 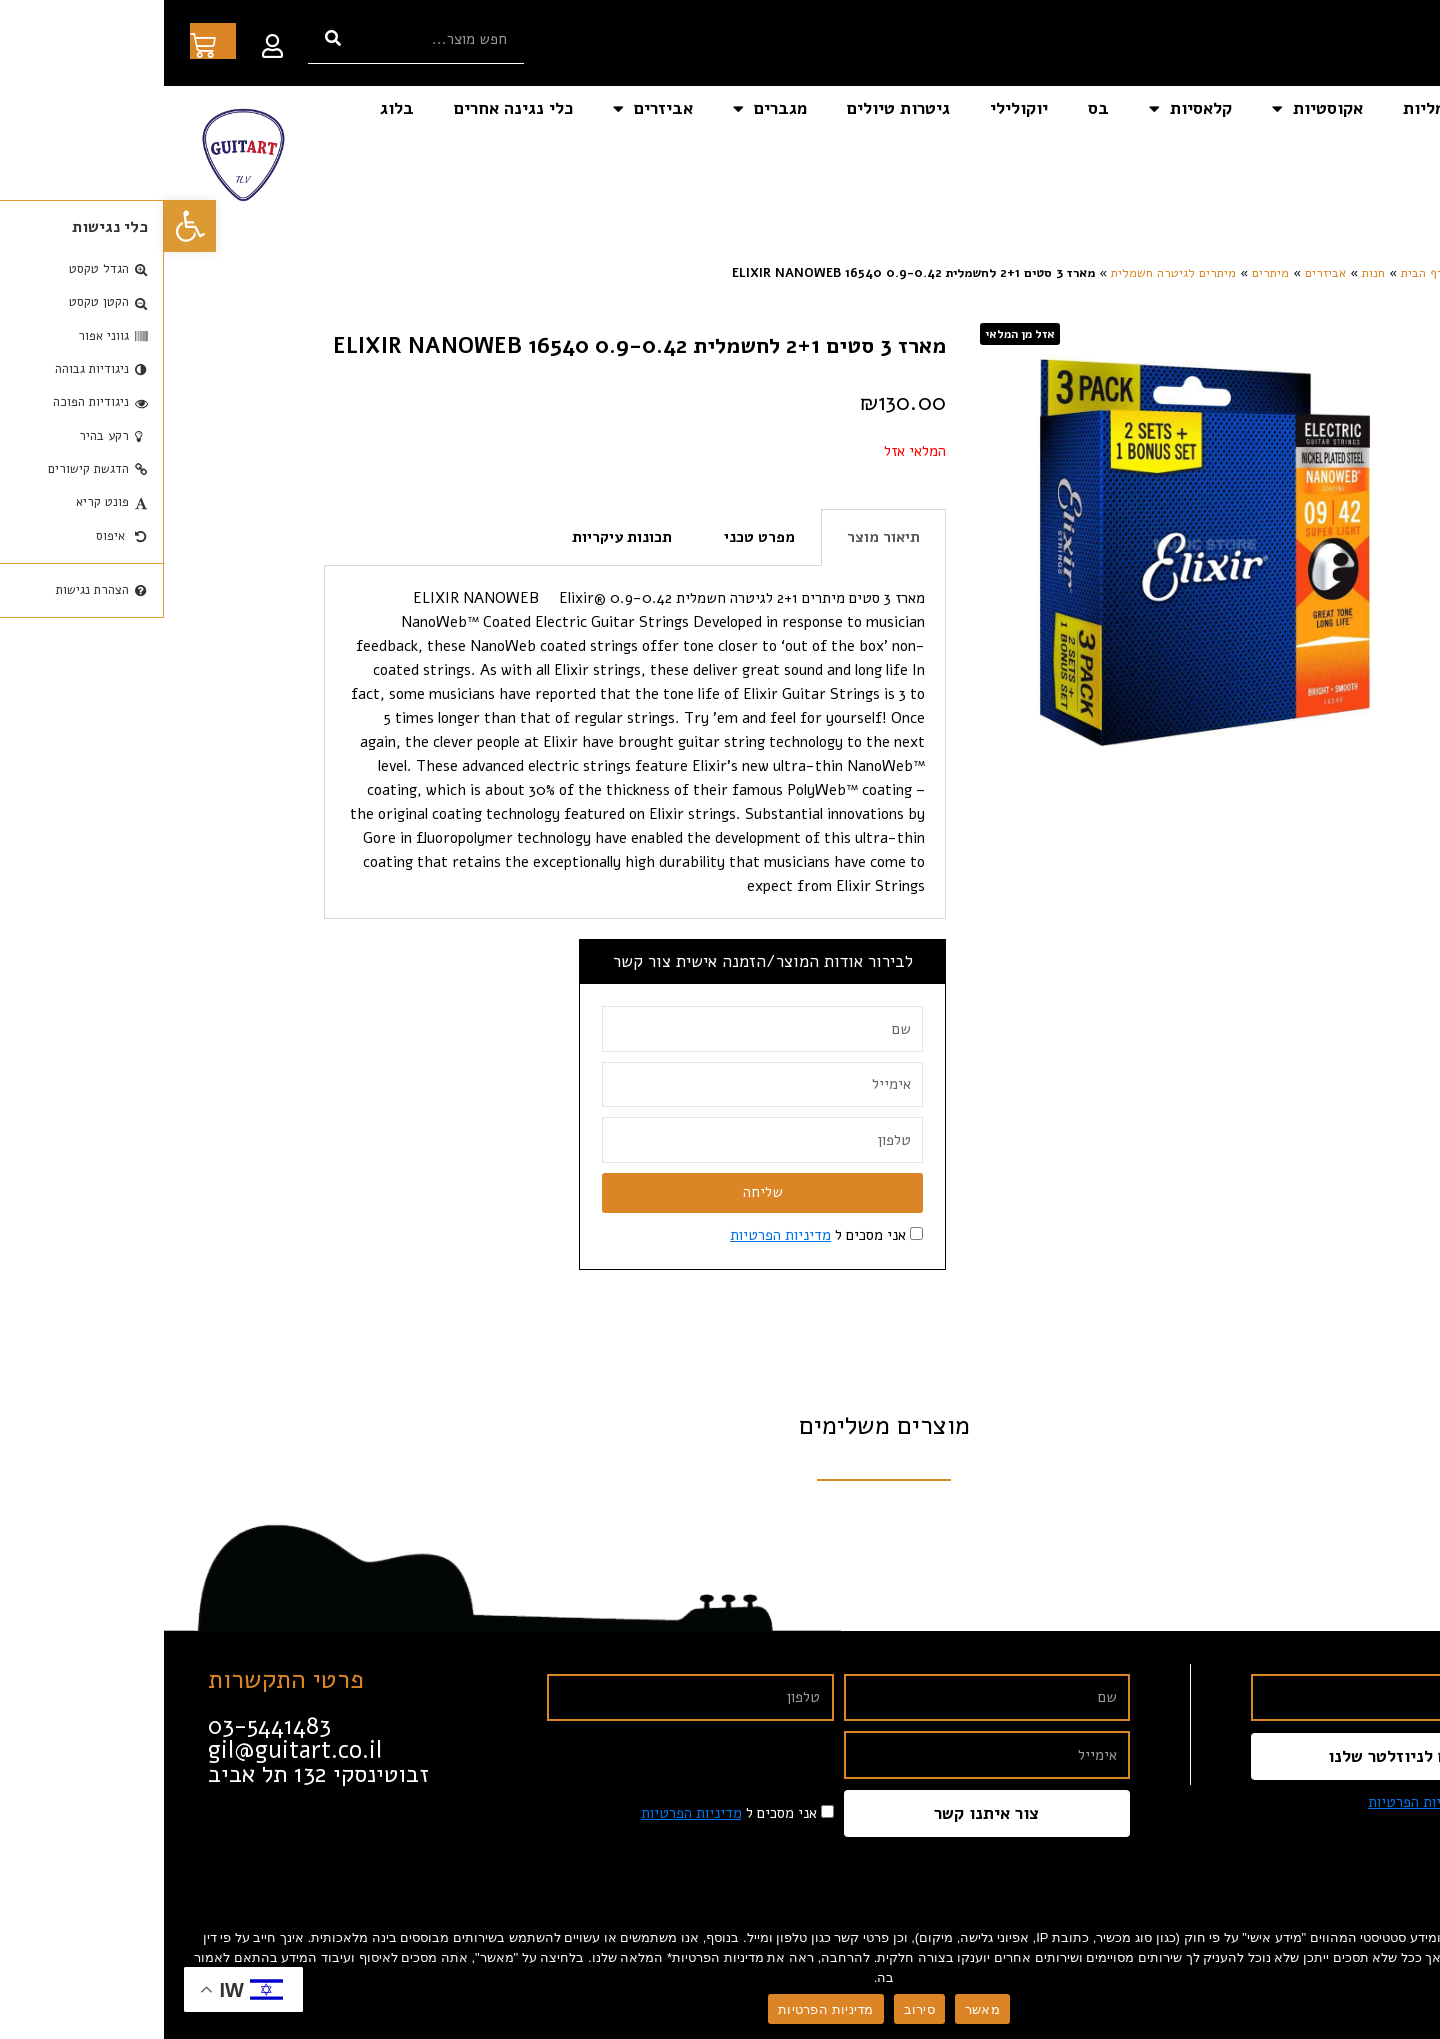 What do you see at coordinates (1026, 108) in the screenshot?
I see `קלאסיות [link]` at bounding box center [1026, 108].